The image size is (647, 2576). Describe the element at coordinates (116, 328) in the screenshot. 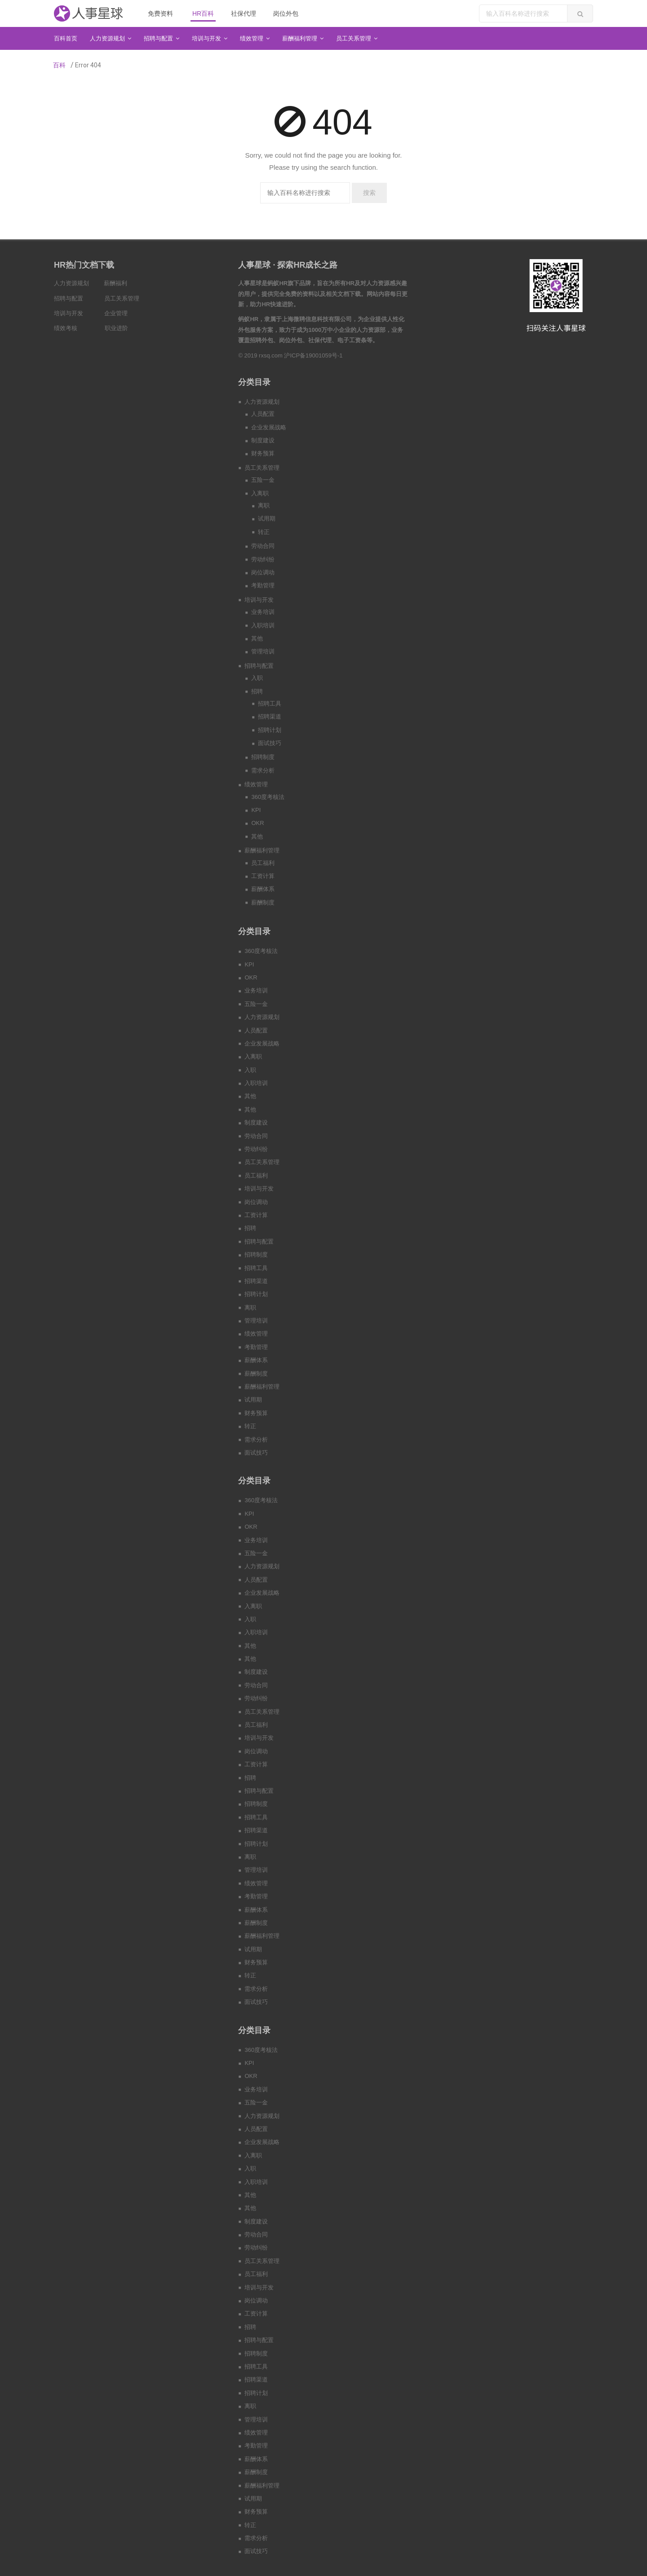

I see `职业进阶` at that location.